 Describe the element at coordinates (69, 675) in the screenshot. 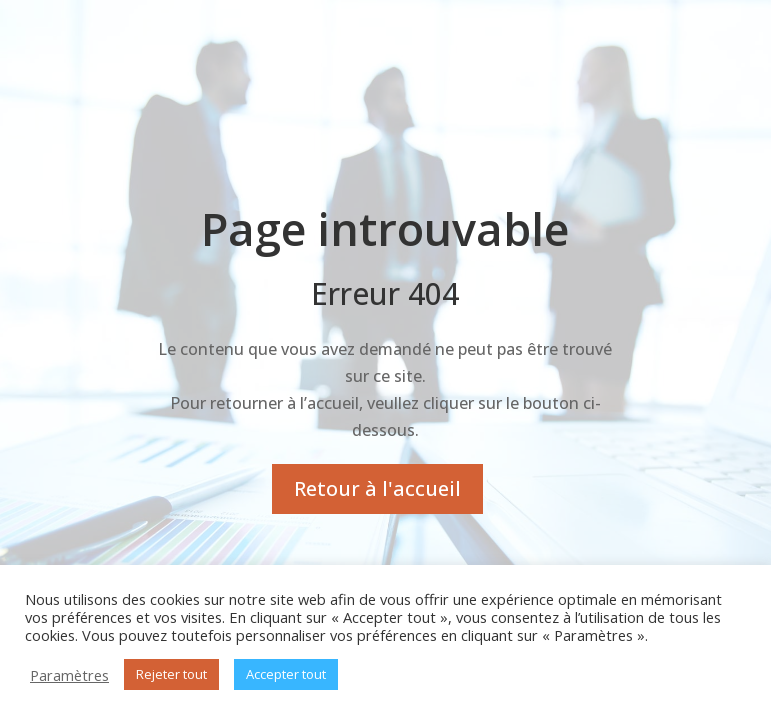

I see `Paramètres [button]` at that location.